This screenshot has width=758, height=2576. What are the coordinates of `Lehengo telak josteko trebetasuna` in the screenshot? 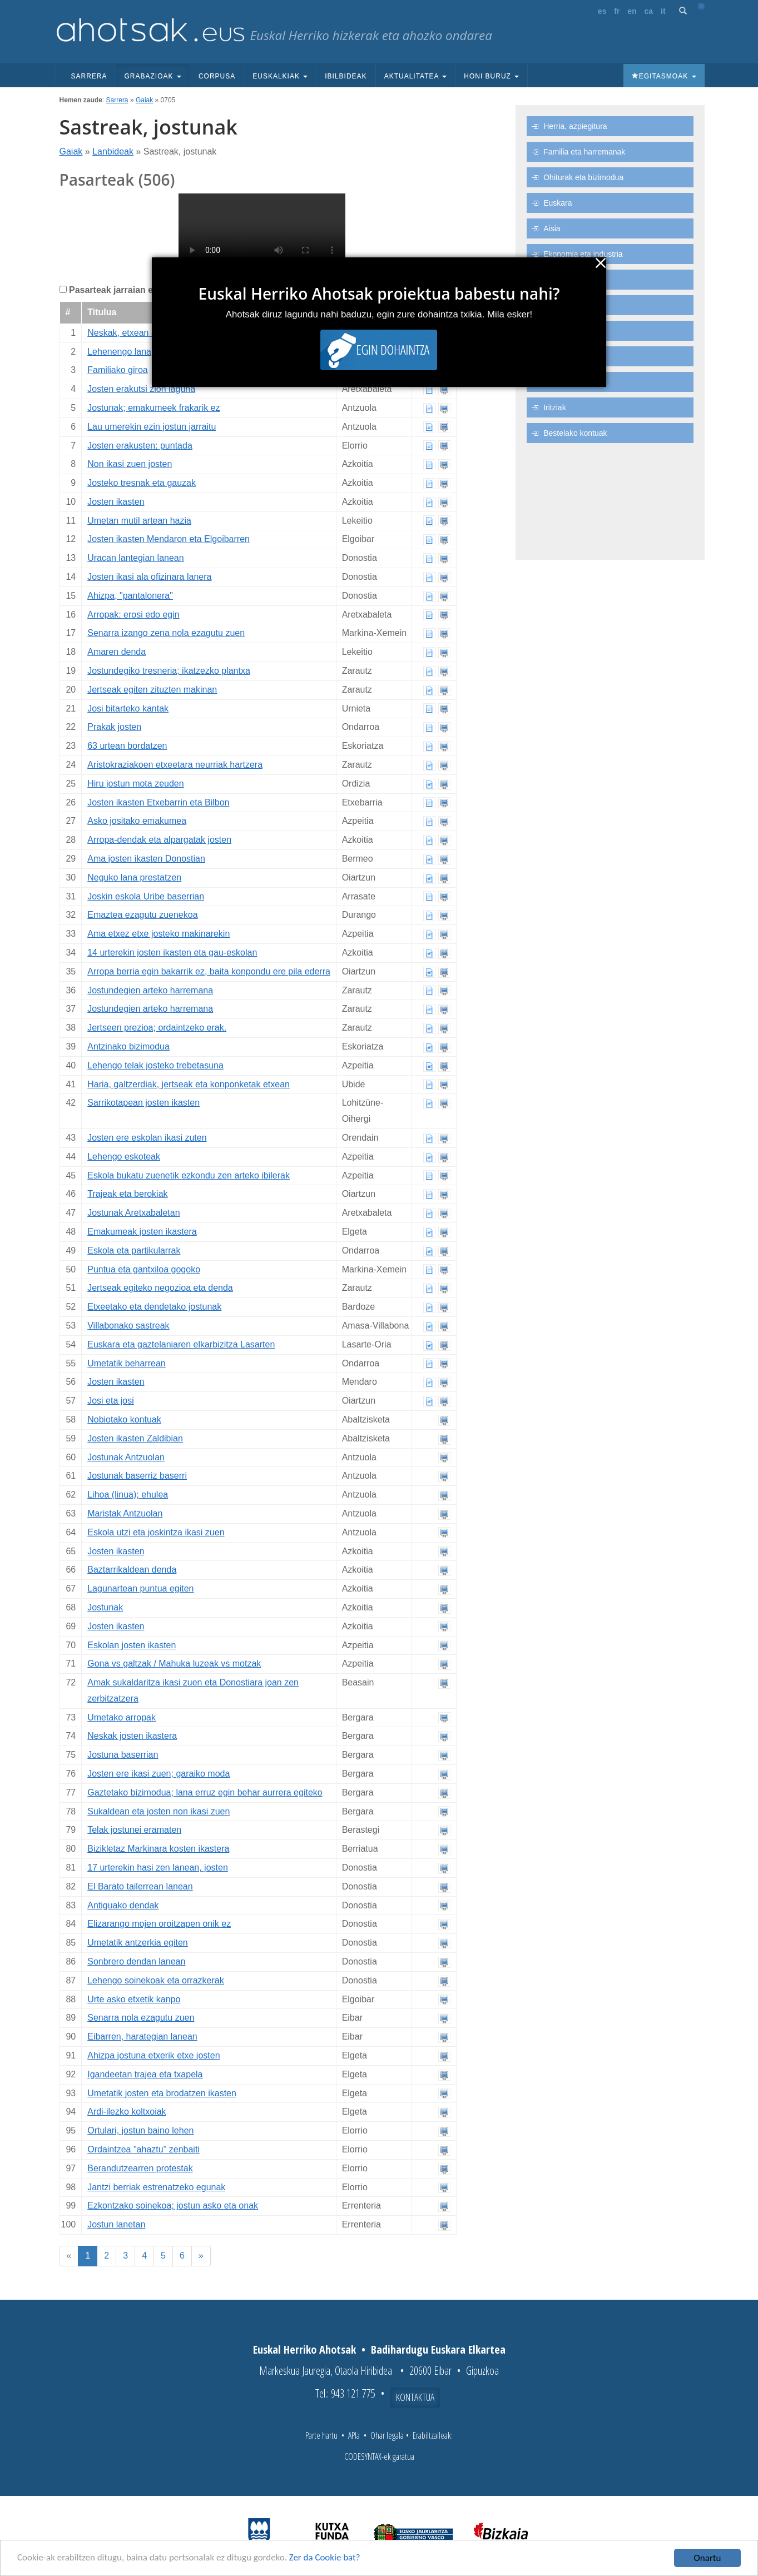 It's located at (155, 1065).